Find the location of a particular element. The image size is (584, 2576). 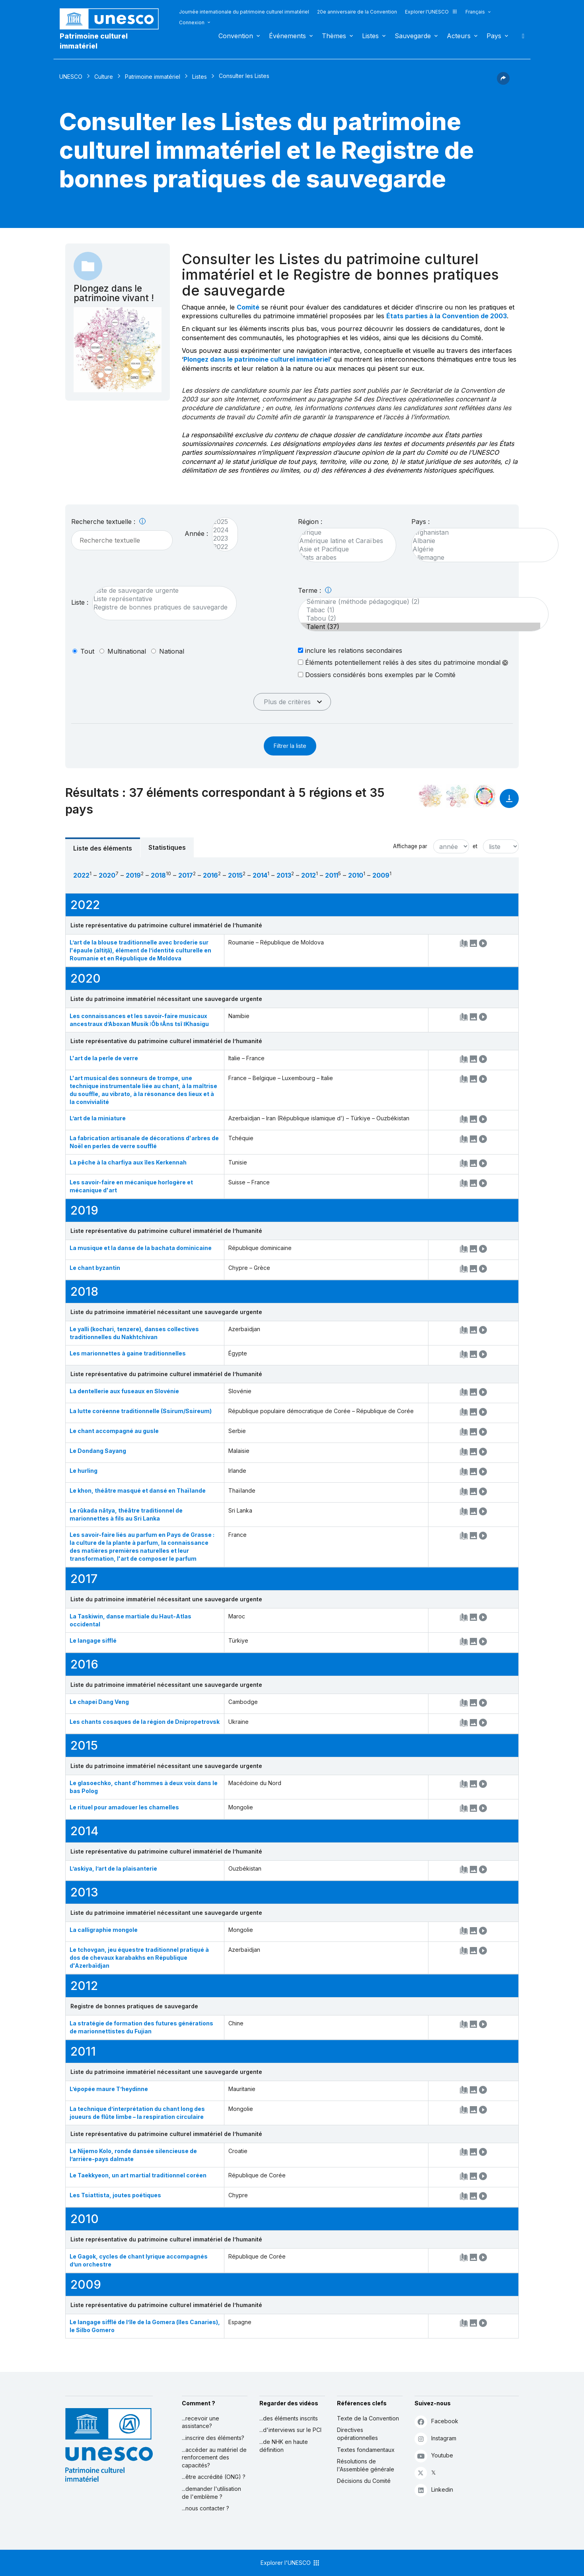

2012 is located at coordinates (308, 875).